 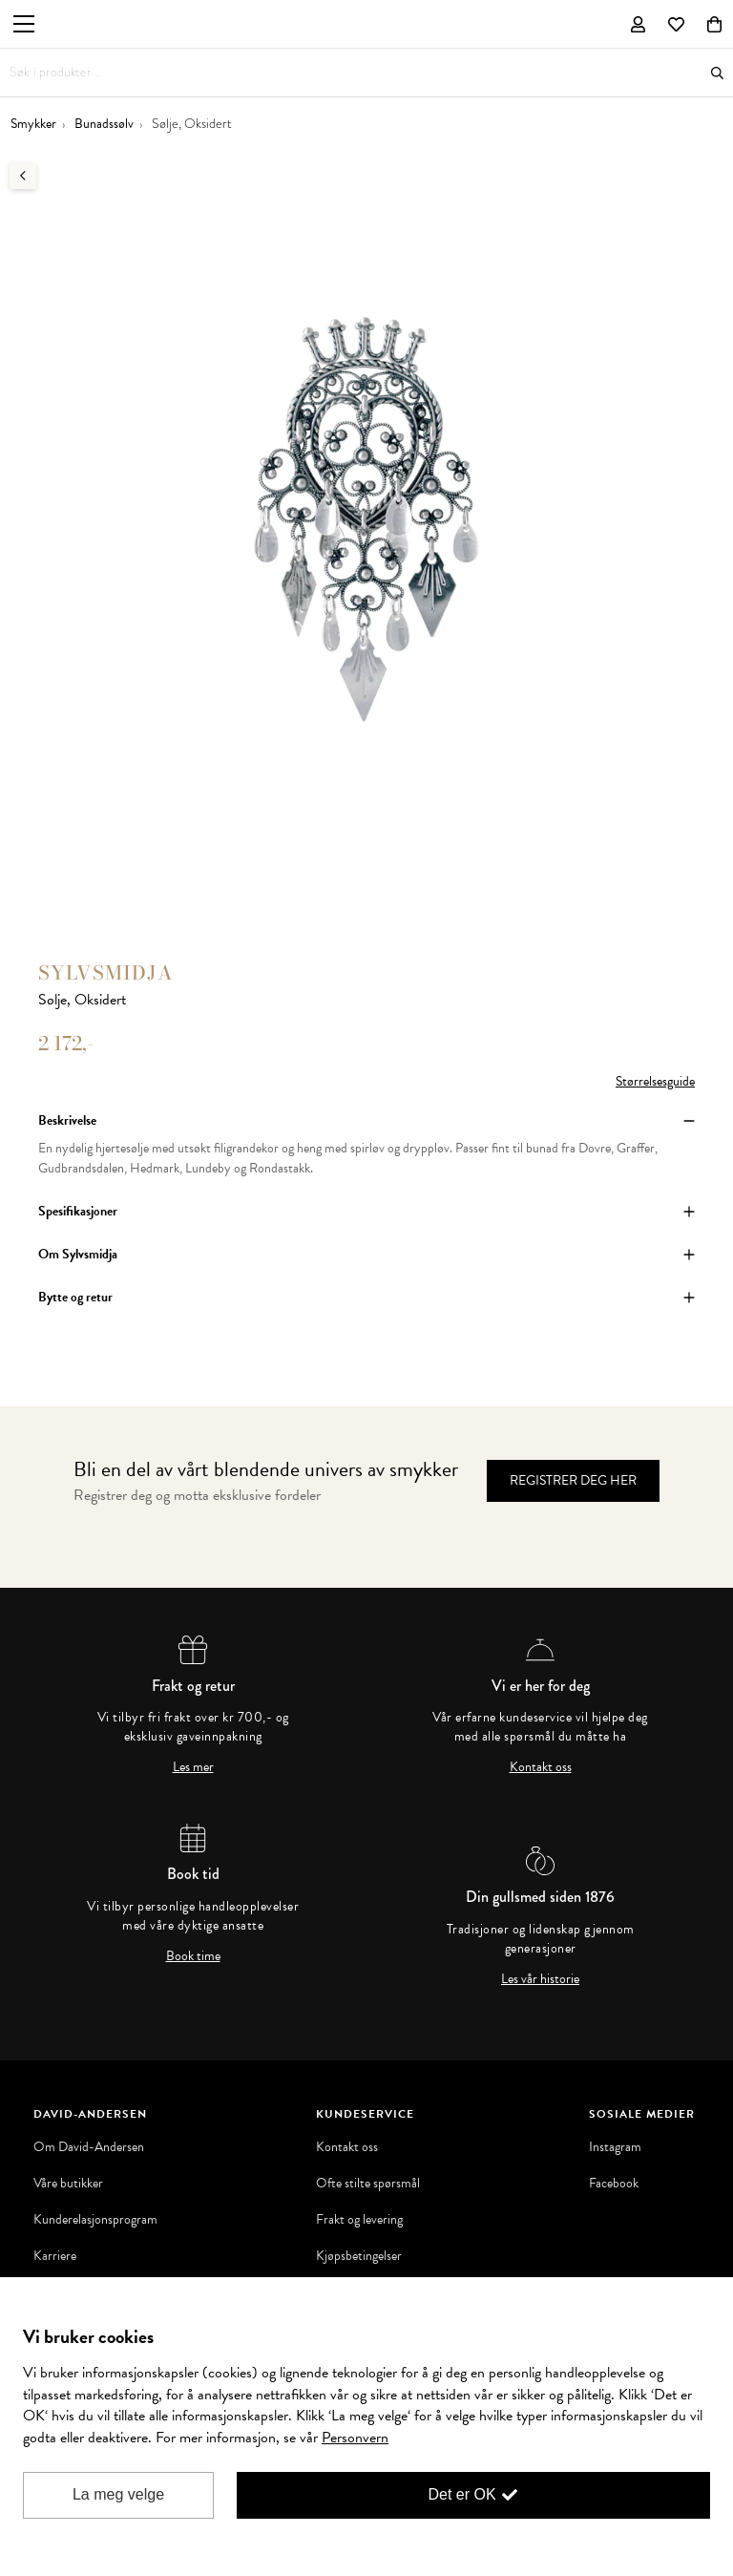 What do you see at coordinates (615, 2147) in the screenshot?
I see `Instagram` at bounding box center [615, 2147].